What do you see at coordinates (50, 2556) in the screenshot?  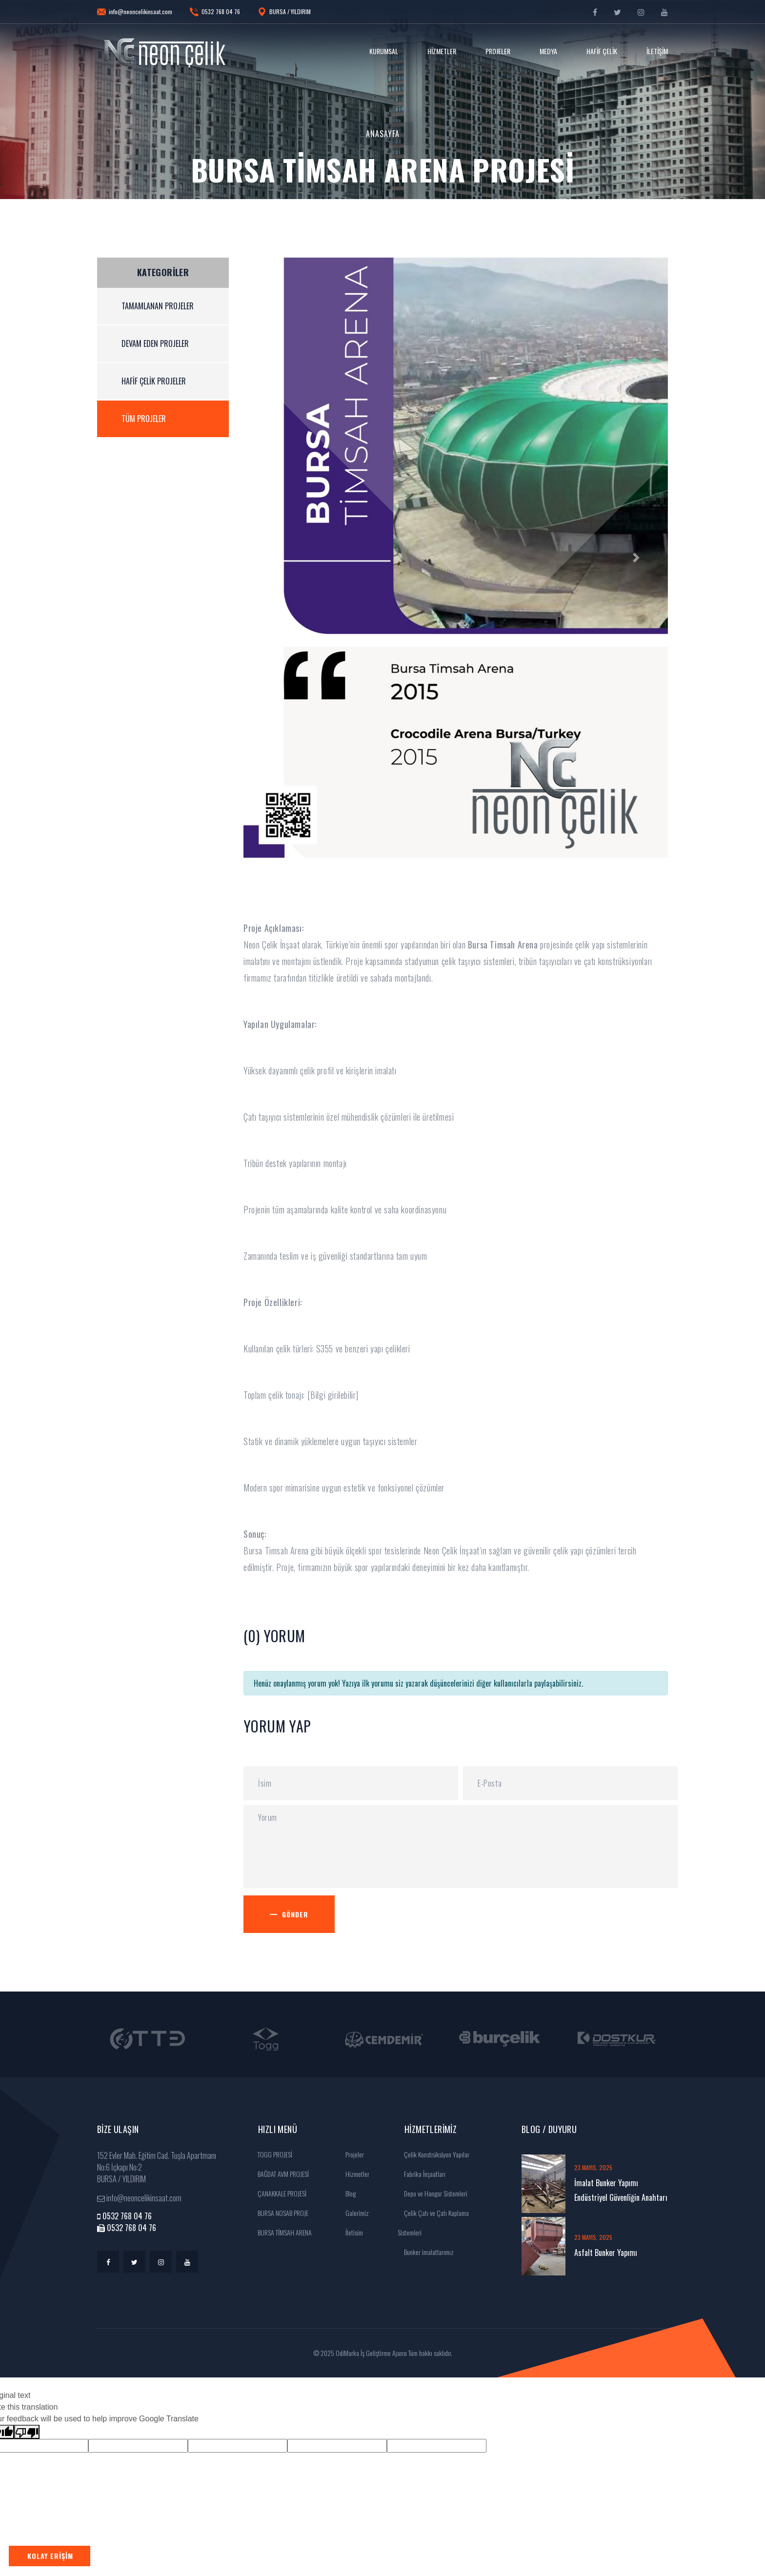 I see `Kolay Erişim` at bounding box center [50, 2556].